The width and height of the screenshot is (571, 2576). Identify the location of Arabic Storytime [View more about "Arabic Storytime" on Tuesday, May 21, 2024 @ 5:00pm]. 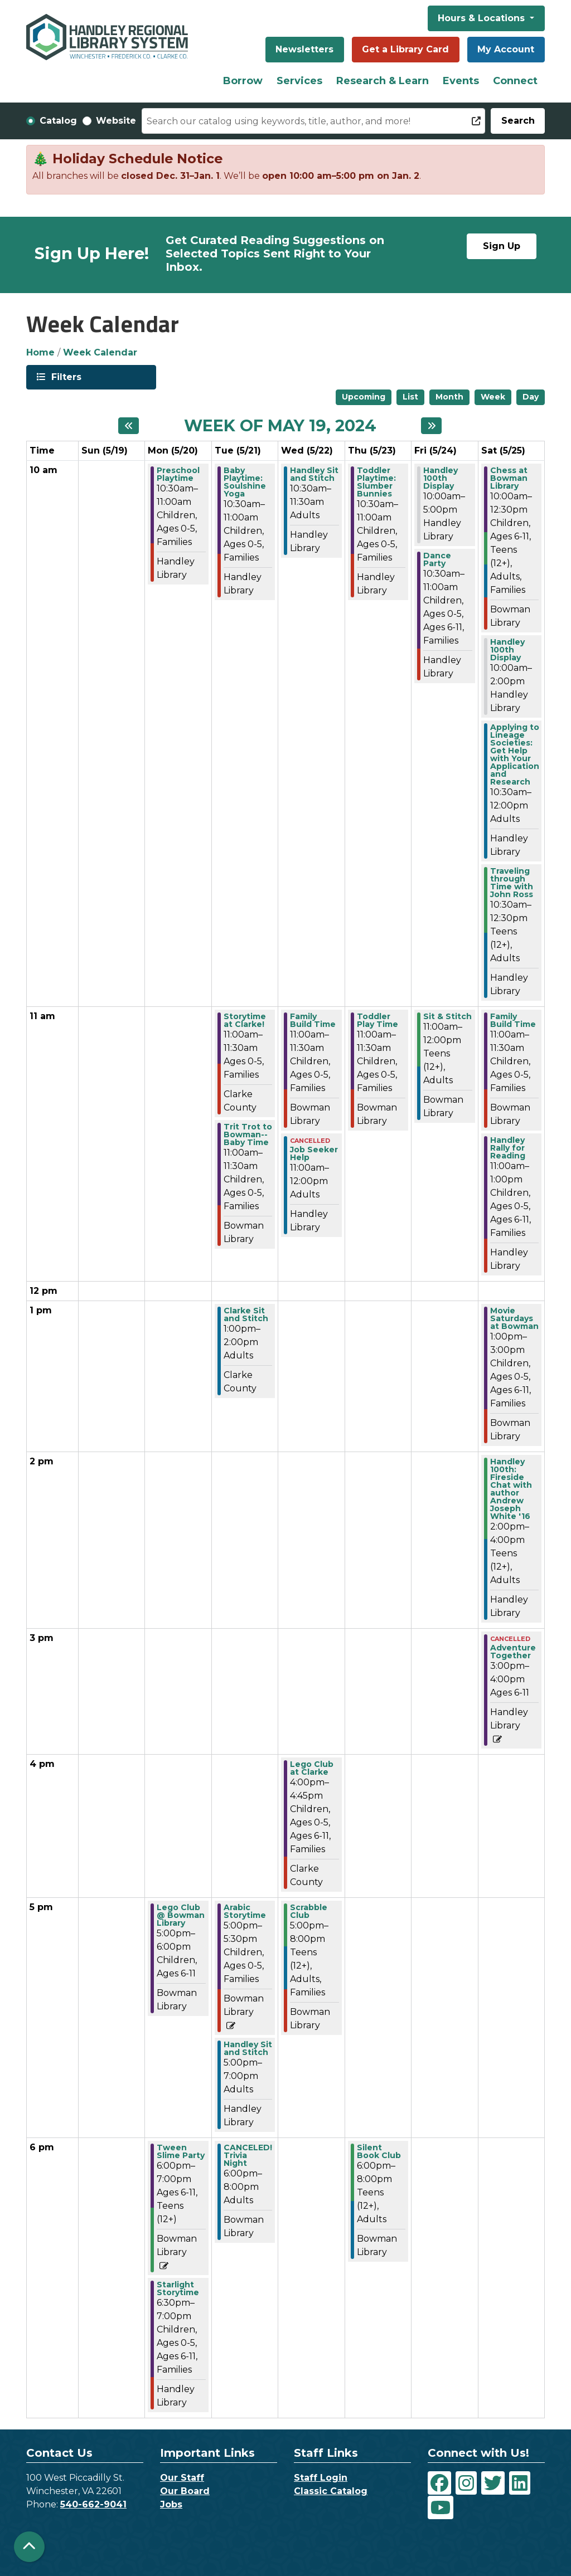
(245, 1911).